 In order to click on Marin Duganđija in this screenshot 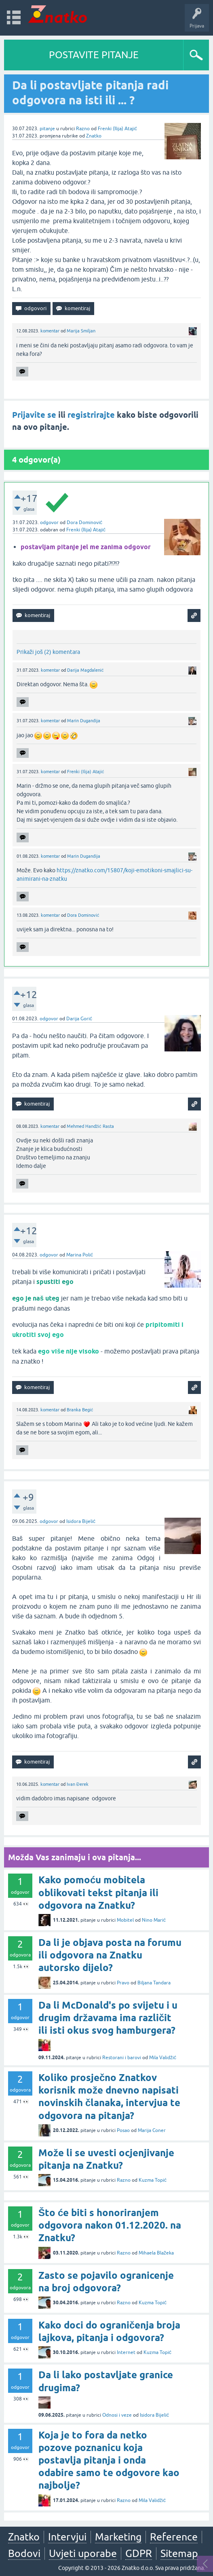, I will do `click(83, 720)`.